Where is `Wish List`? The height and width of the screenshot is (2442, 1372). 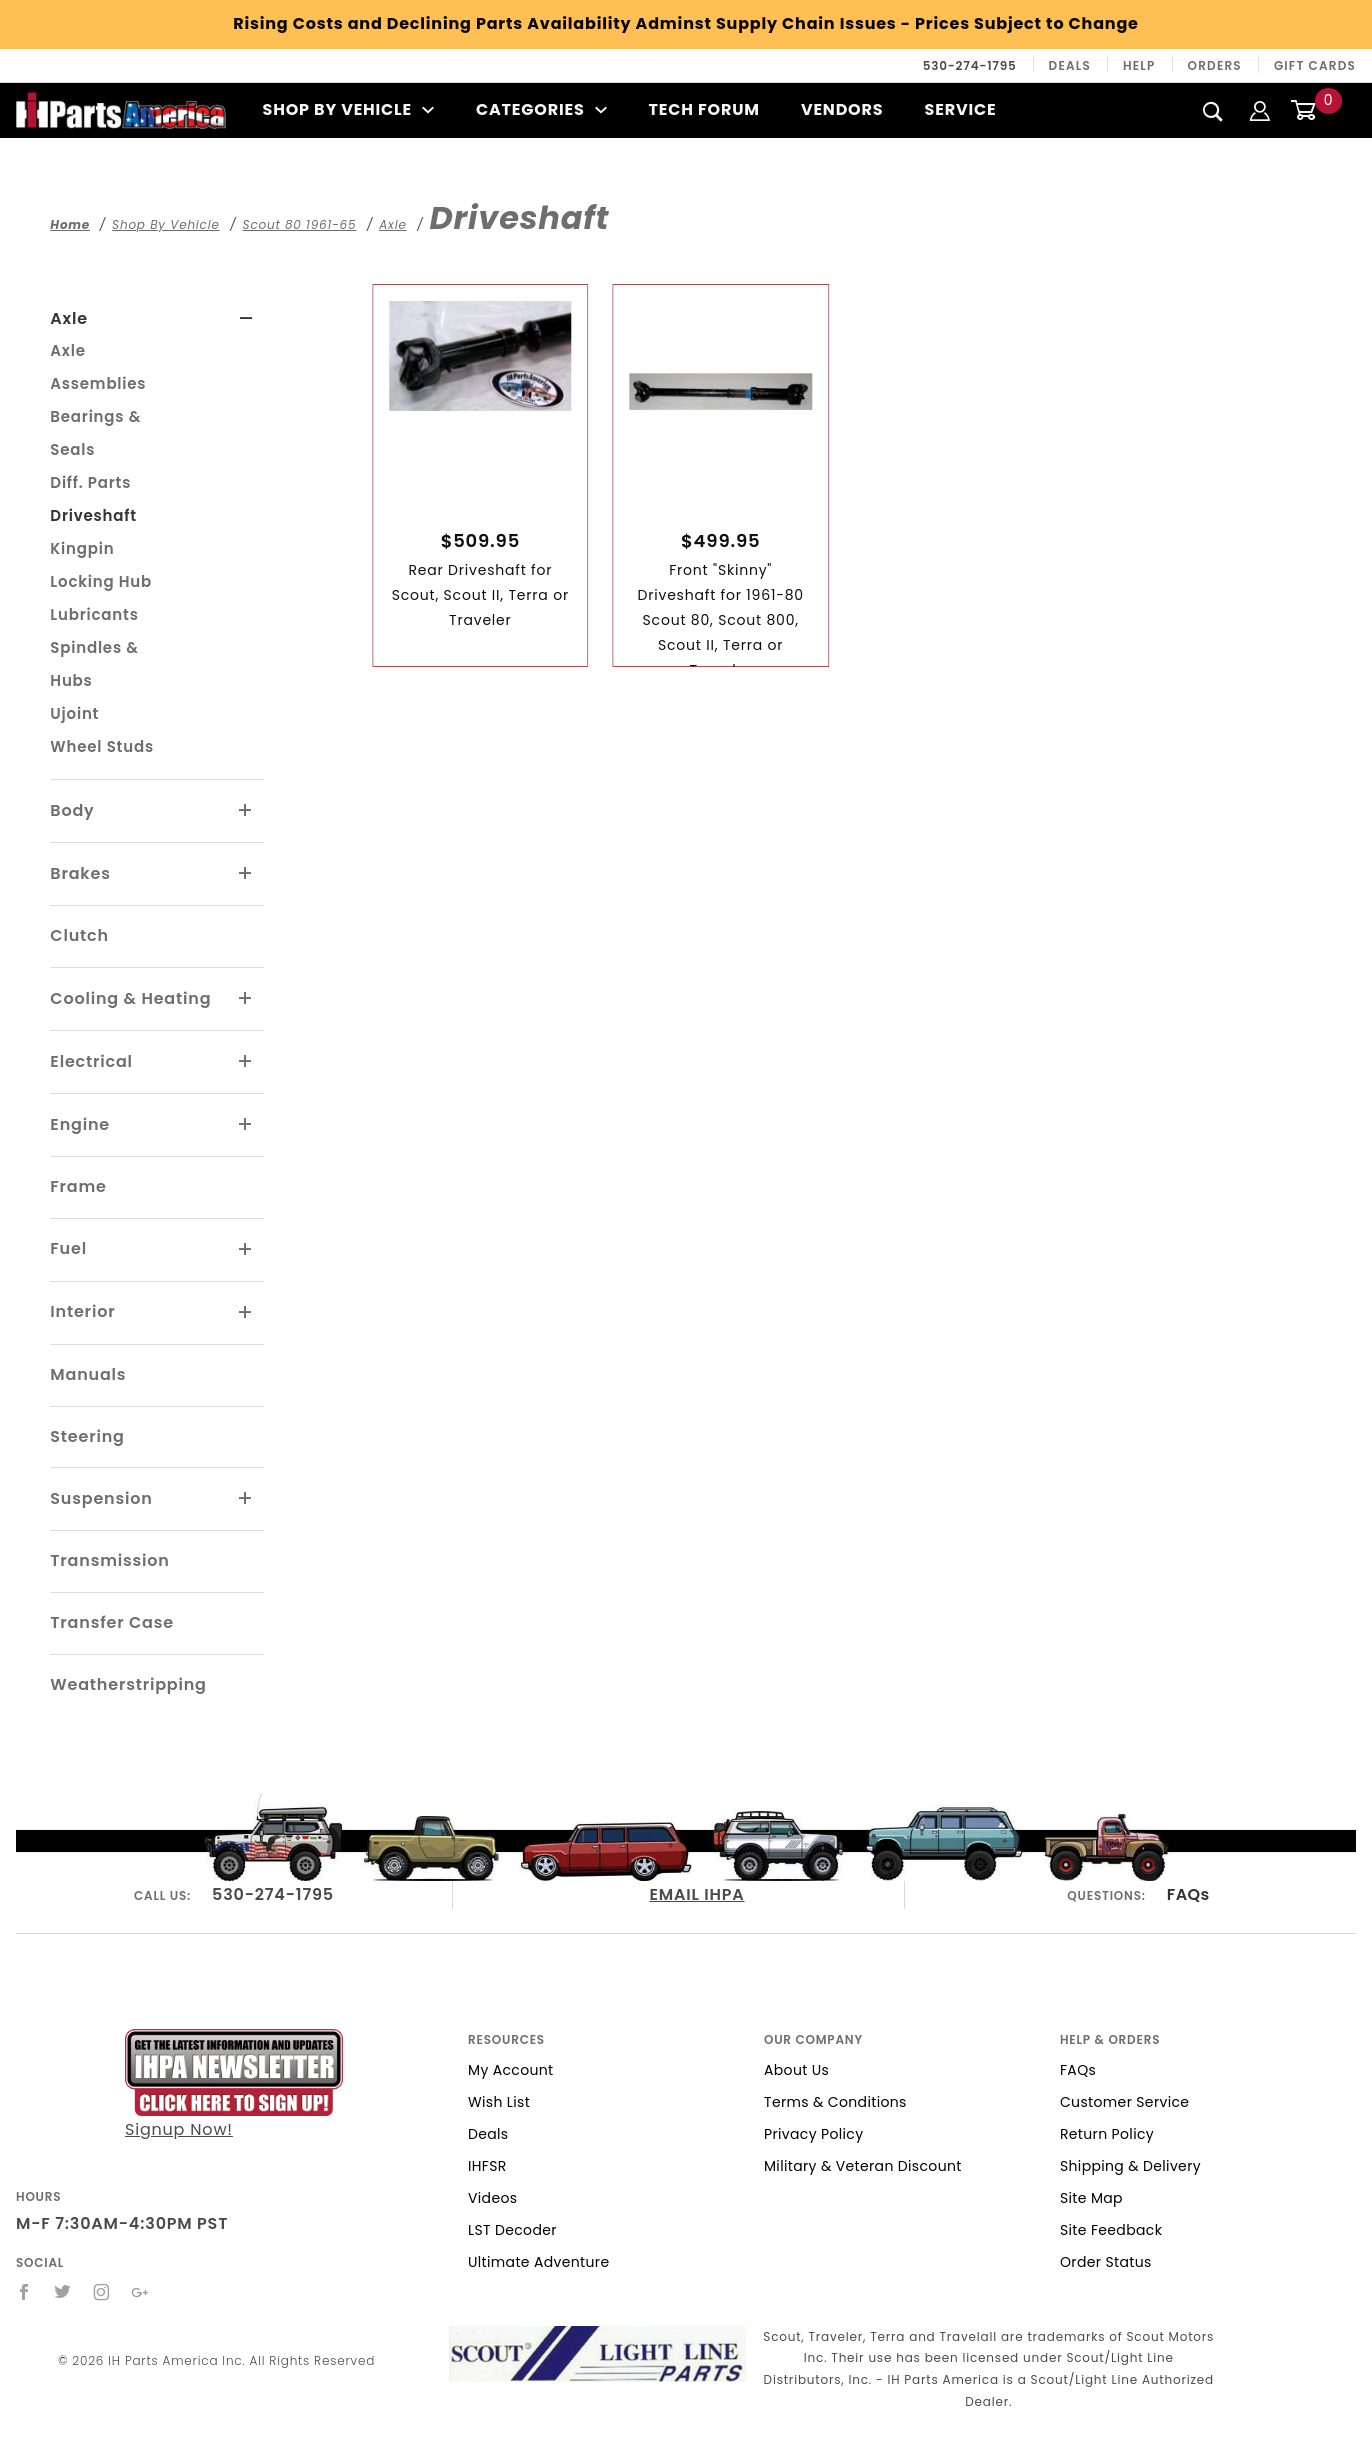
Wish List is located at coordinates (499, 2102).